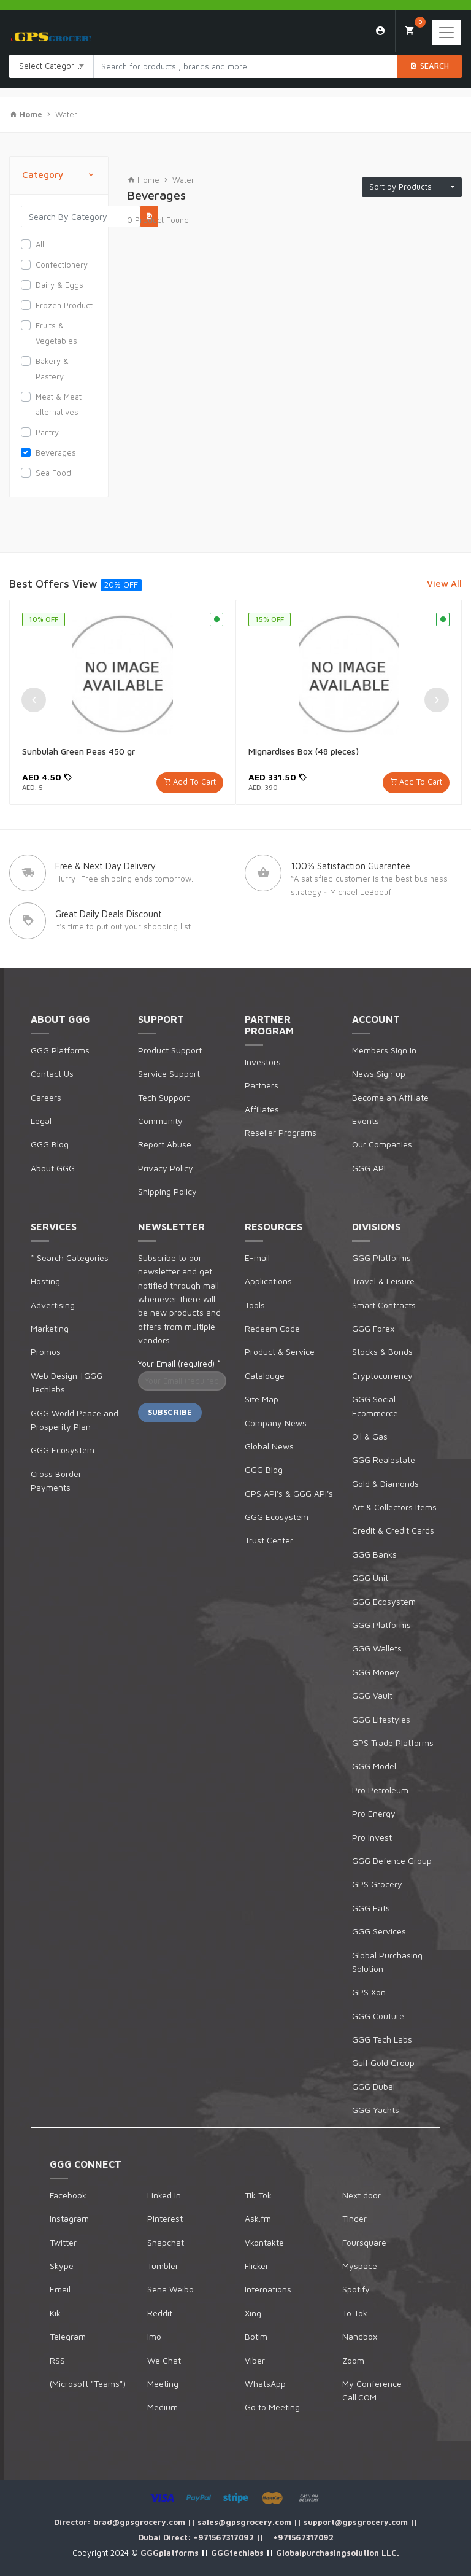 Image resolution: width=471 pixels, height=2576 pixels. I want to click on Careers, so click(46, 1097).